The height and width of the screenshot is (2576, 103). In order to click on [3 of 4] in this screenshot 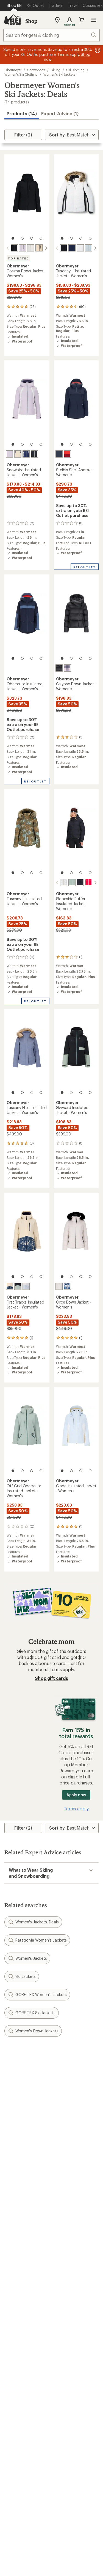, I will do `click(31, 238)`.